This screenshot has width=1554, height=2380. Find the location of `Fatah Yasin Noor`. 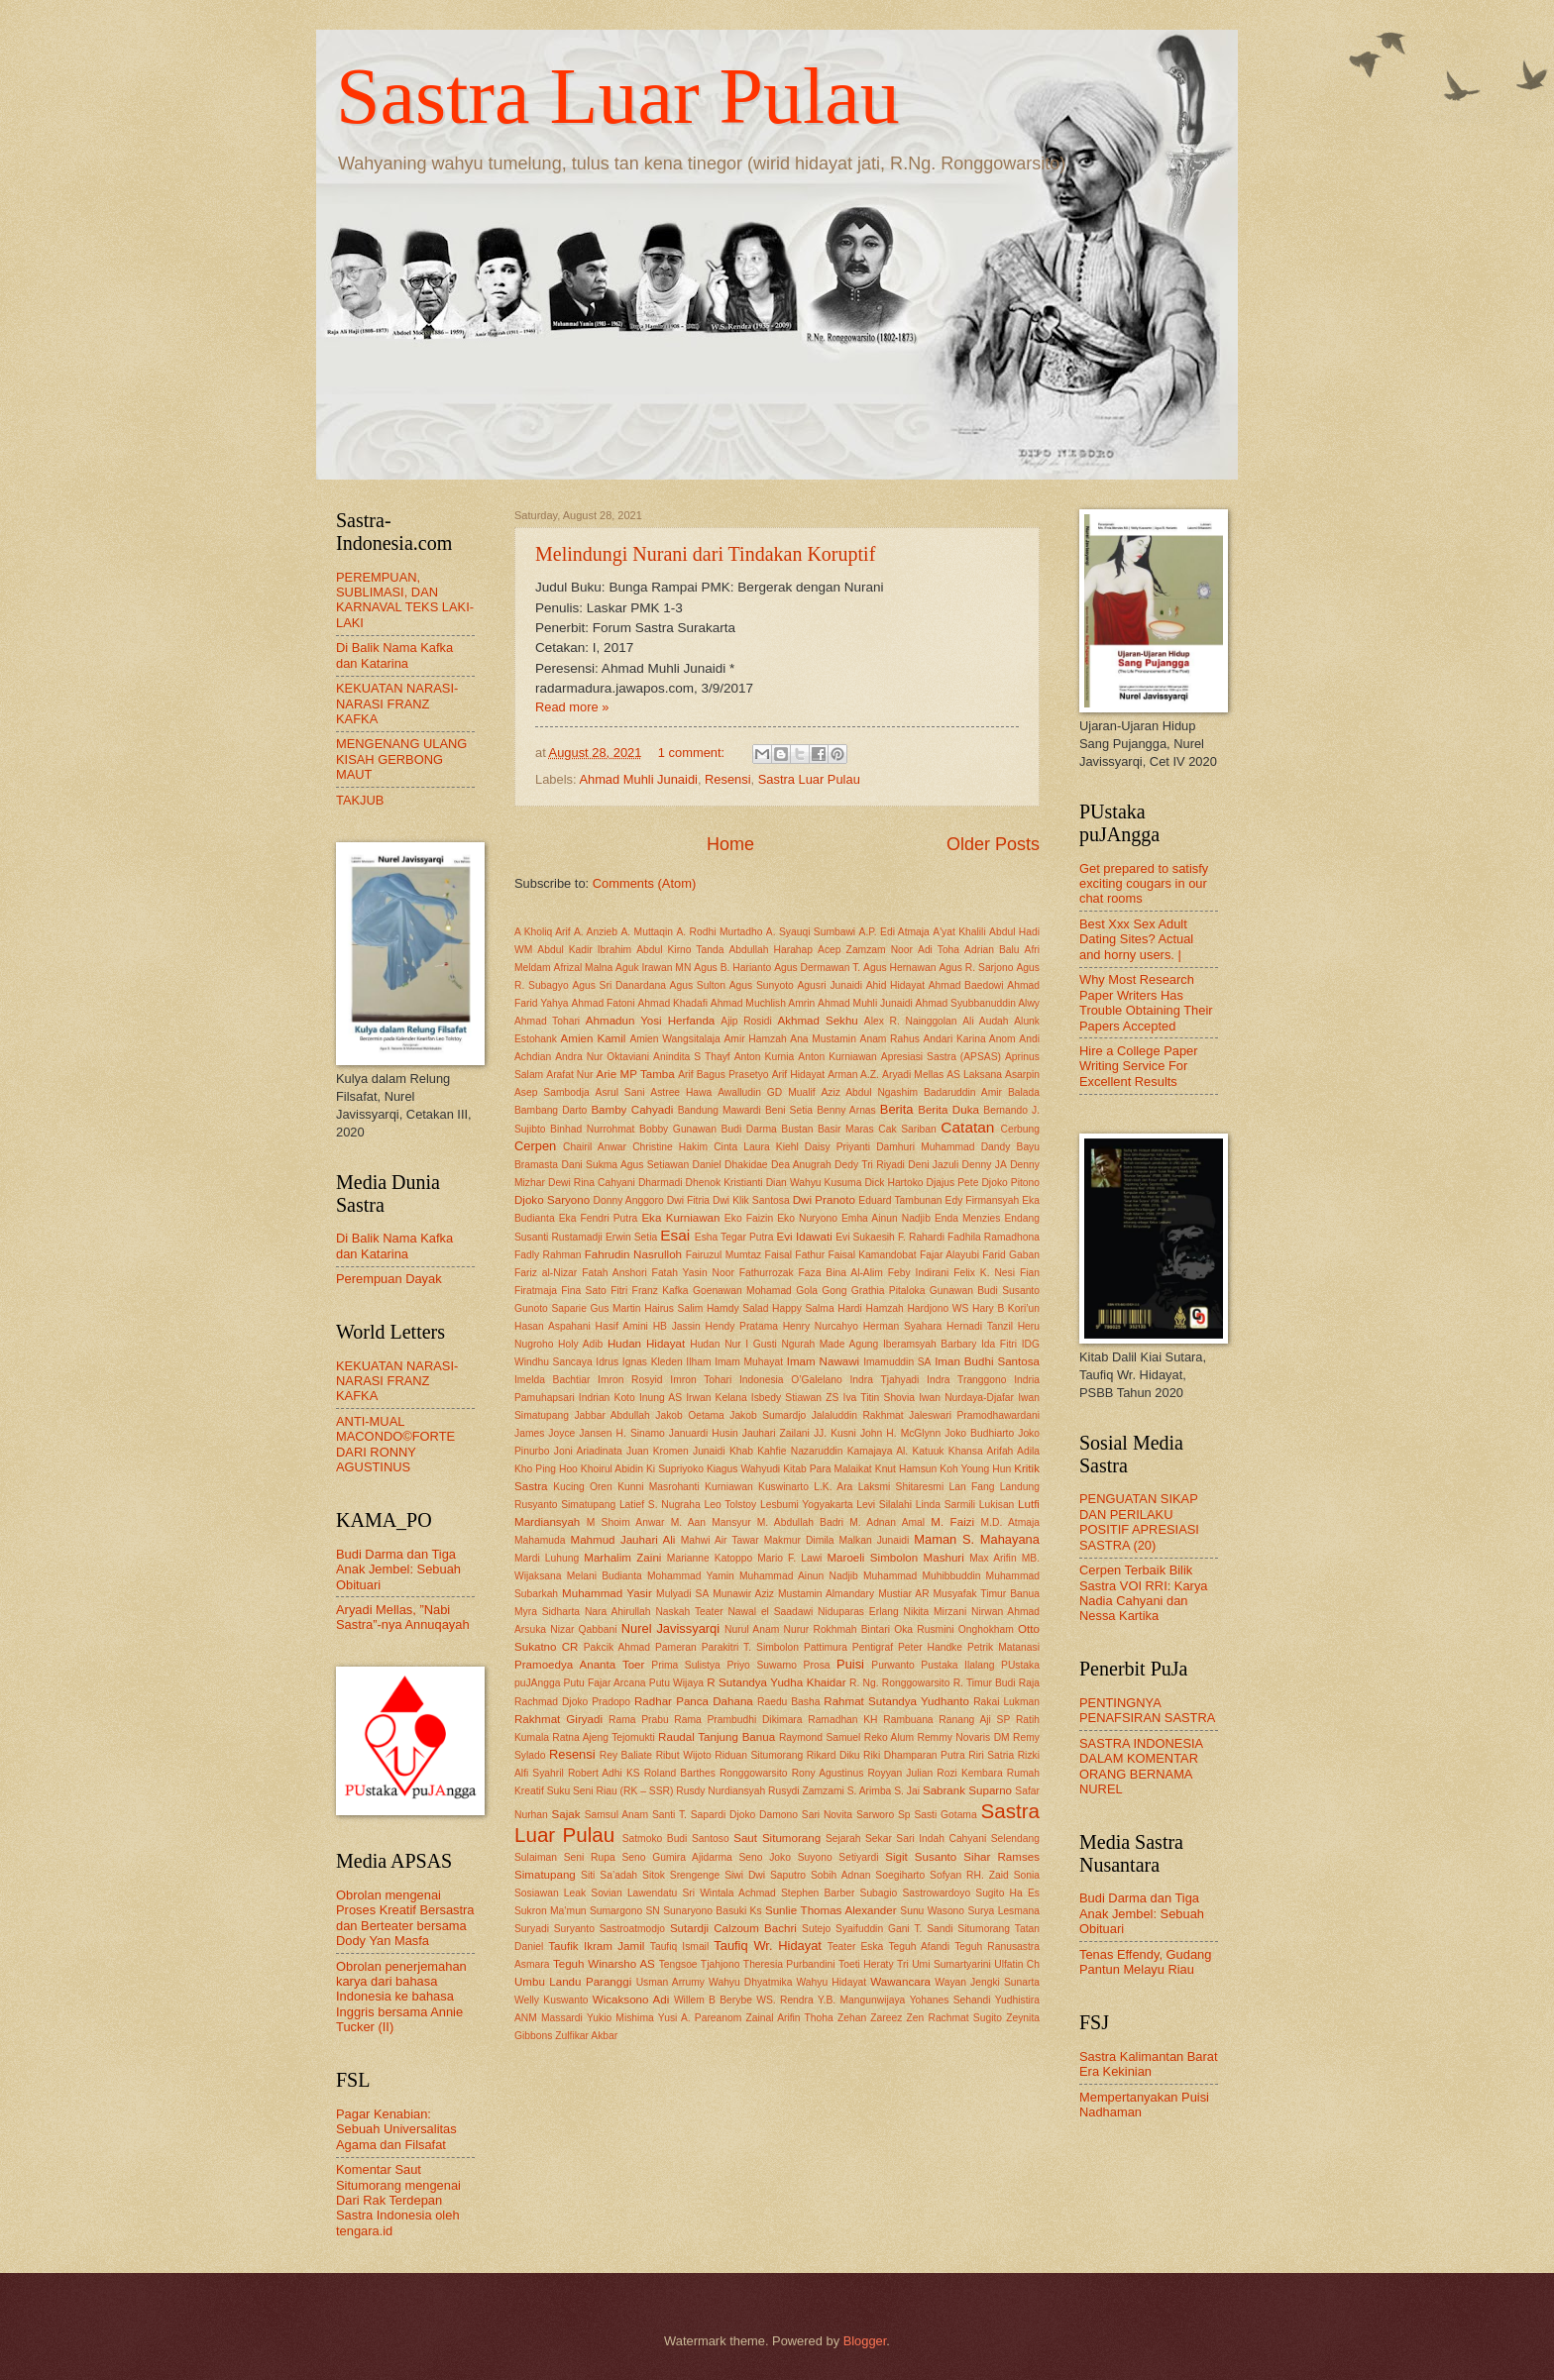

Fatah Yasin Noor is located at coordinates (693, 1272).